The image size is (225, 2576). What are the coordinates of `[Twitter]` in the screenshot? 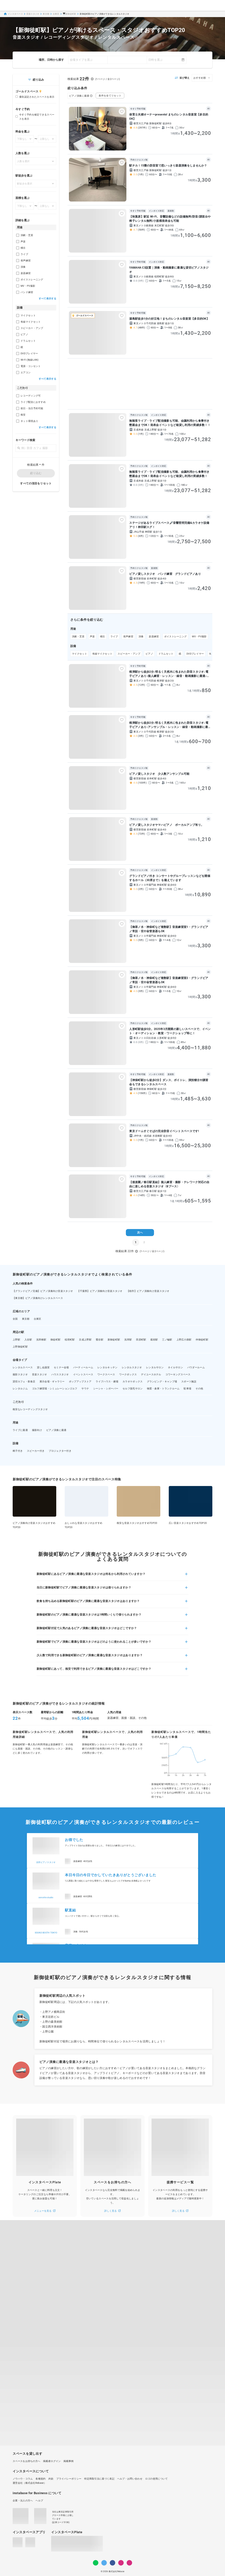 It's located at (104, 2563).